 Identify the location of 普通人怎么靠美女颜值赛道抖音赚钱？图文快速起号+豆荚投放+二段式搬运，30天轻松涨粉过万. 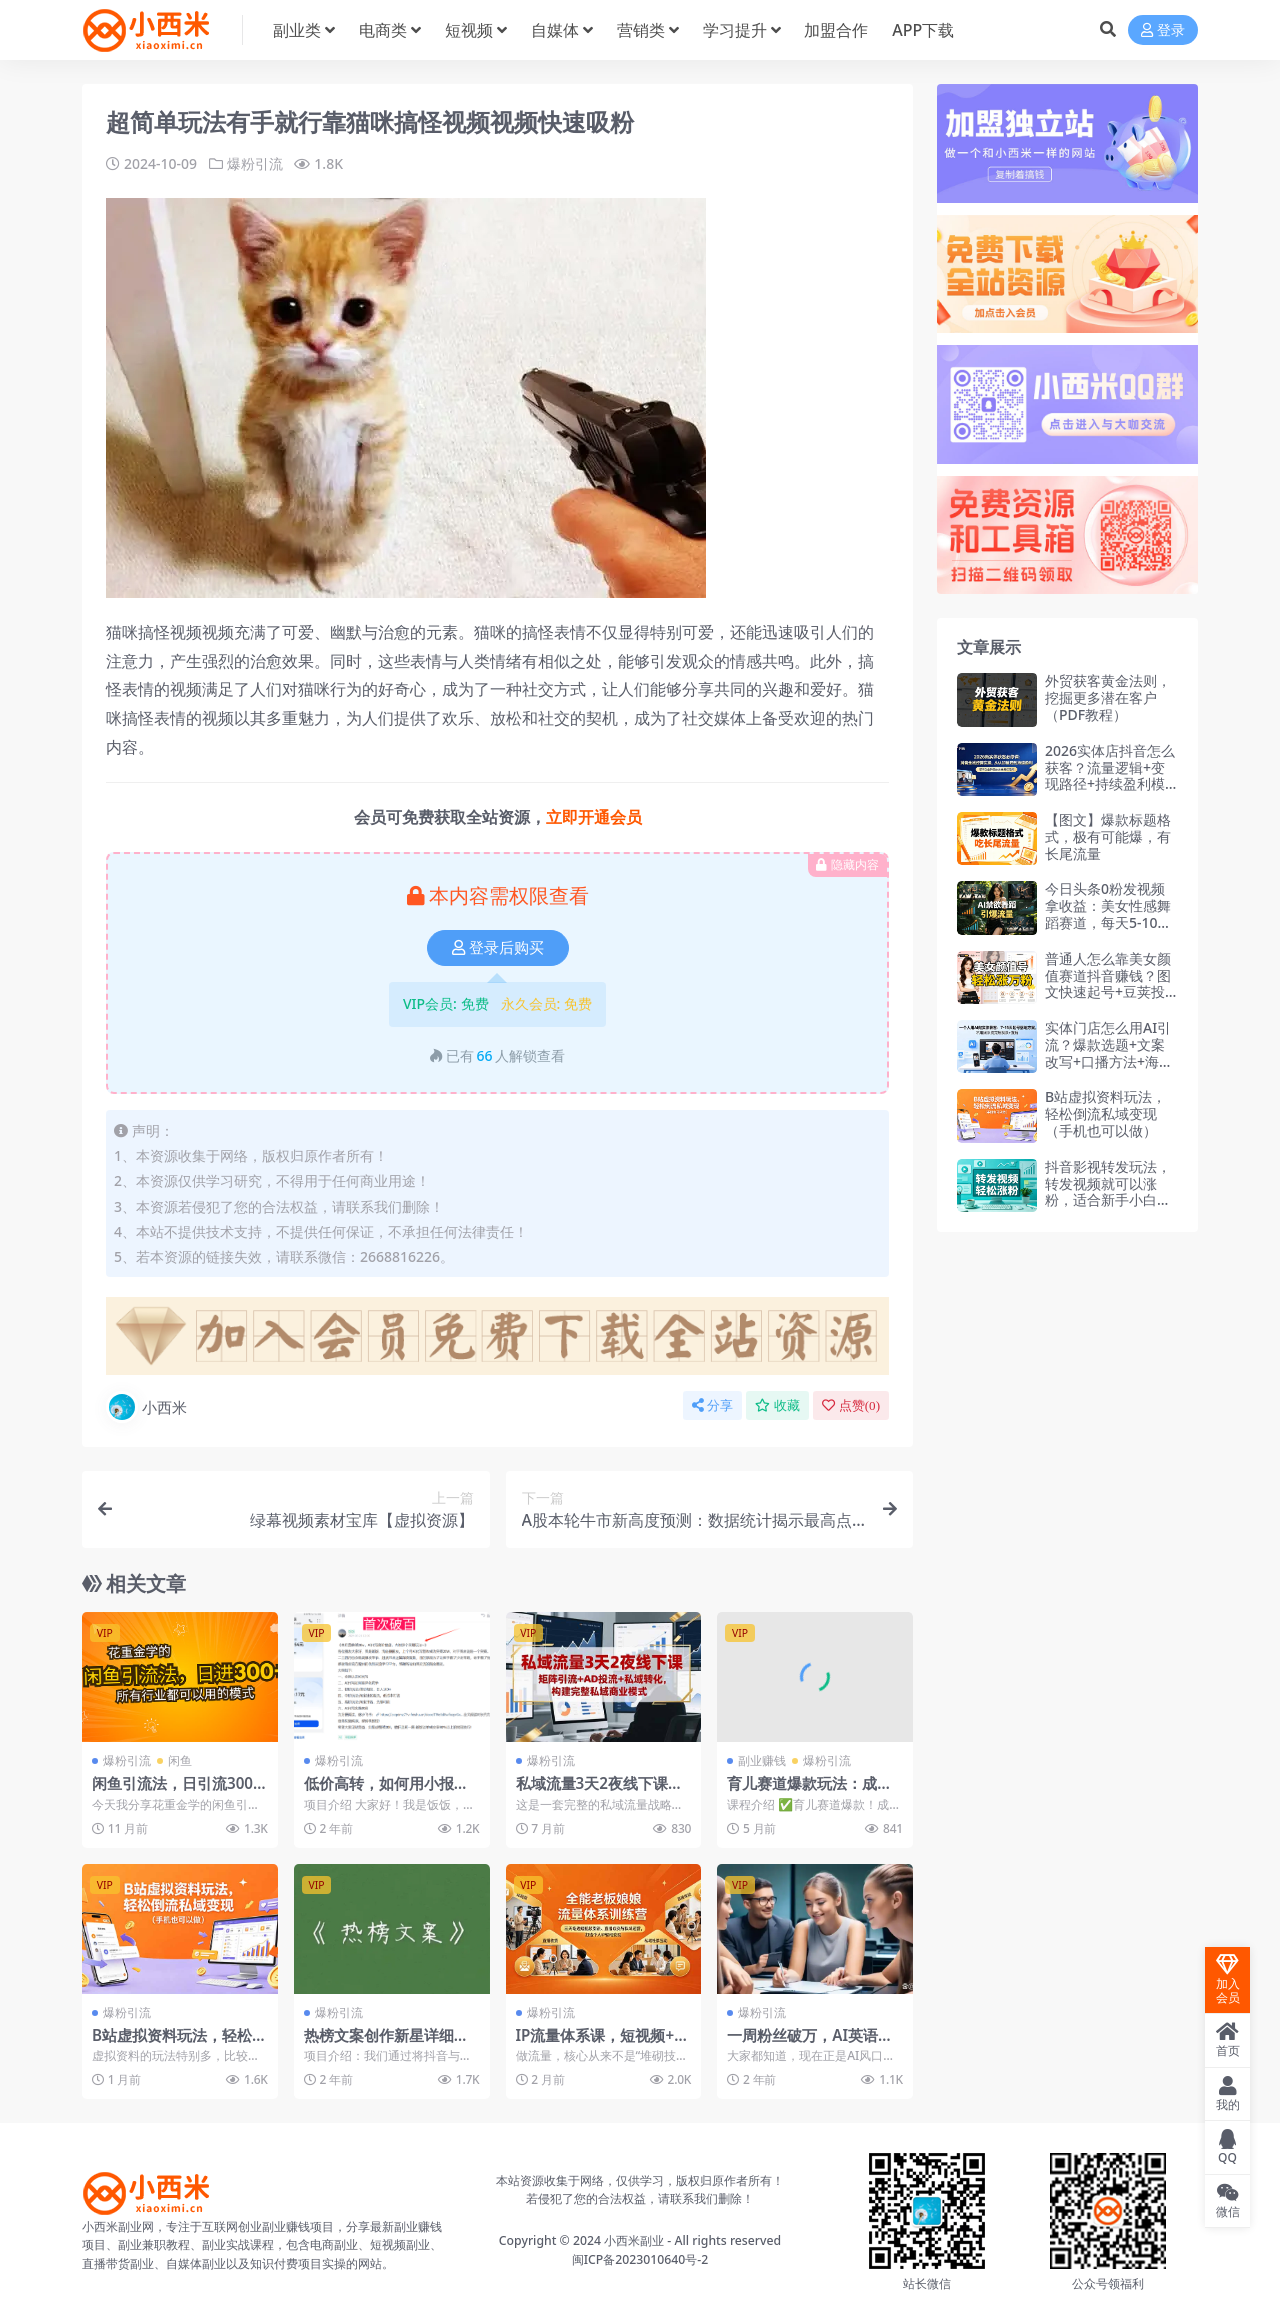
(1108, 992).